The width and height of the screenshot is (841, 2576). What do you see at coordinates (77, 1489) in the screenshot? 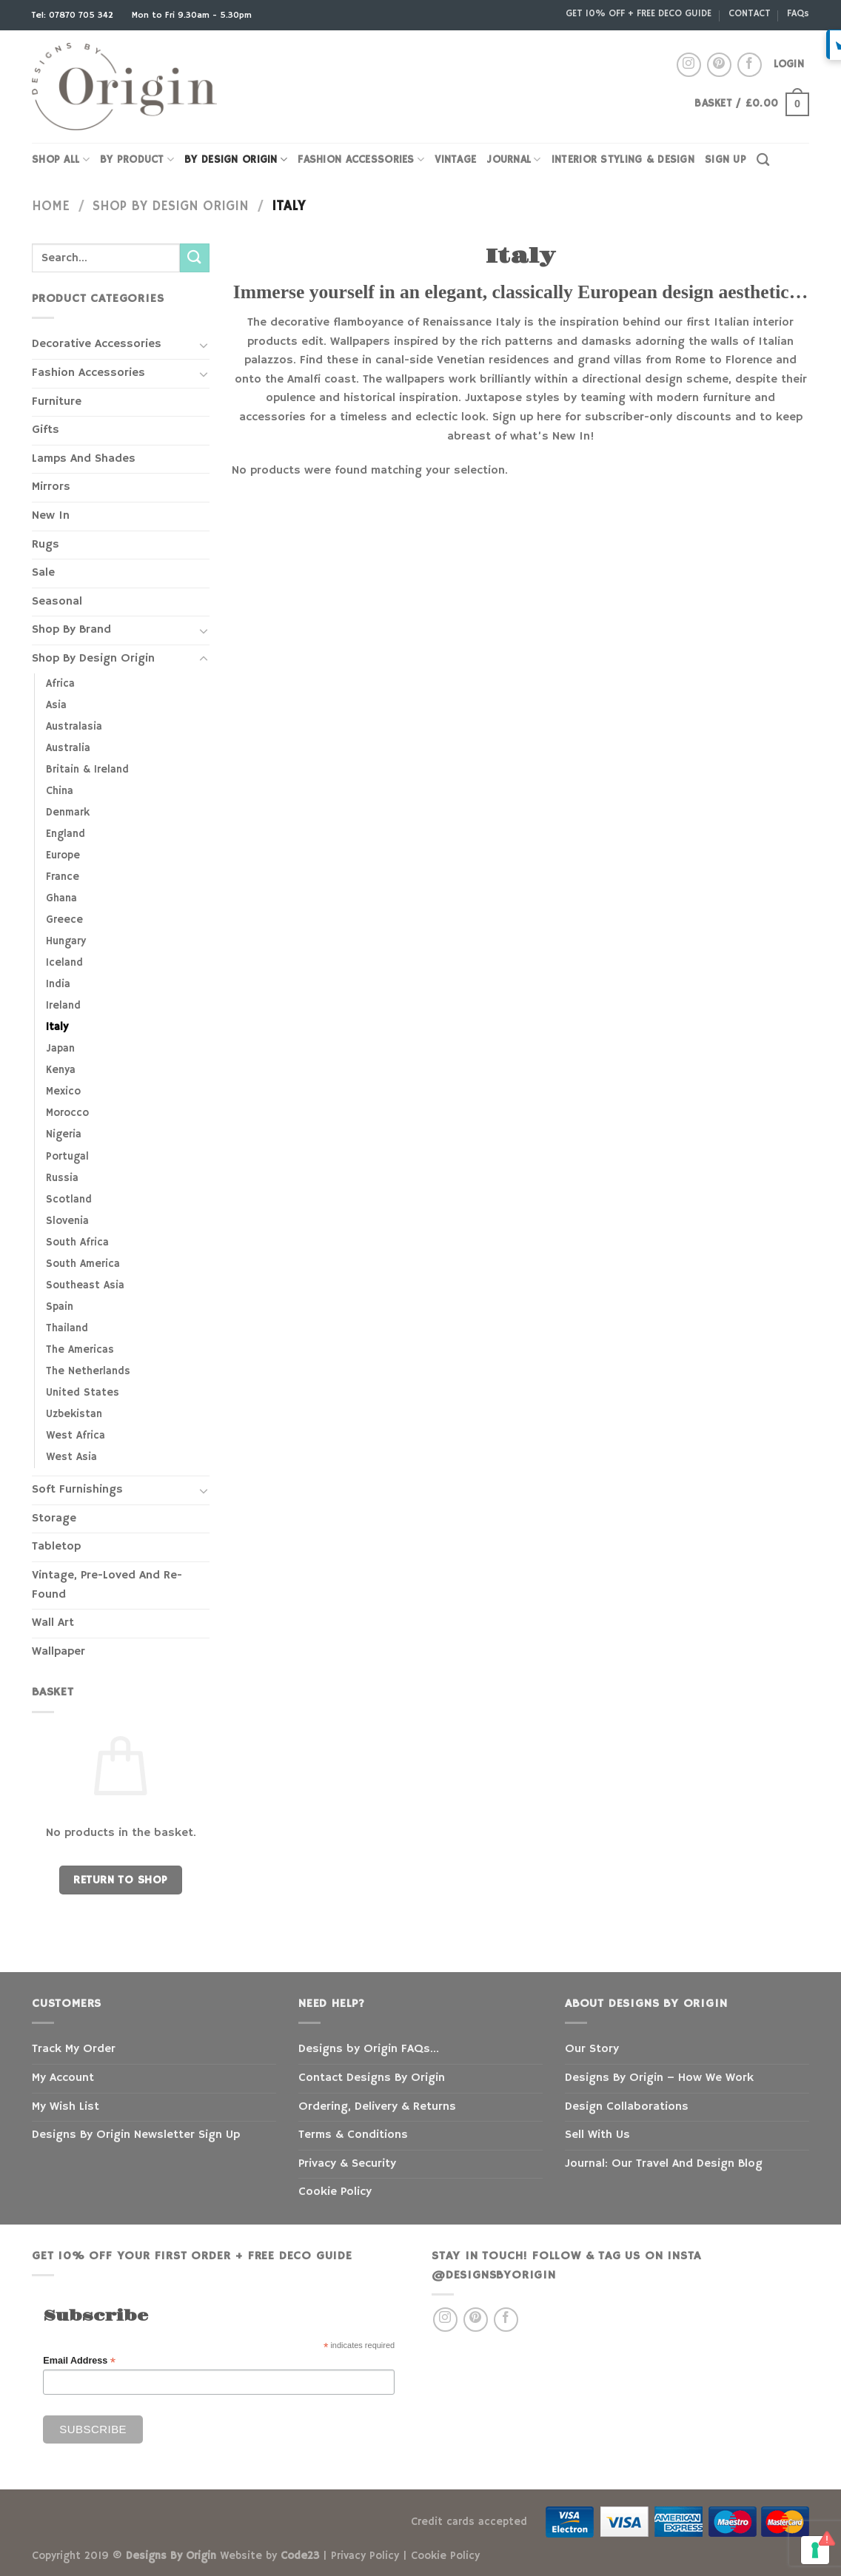
I see `Soft Furnishings` at bounding box center [77, 1489].